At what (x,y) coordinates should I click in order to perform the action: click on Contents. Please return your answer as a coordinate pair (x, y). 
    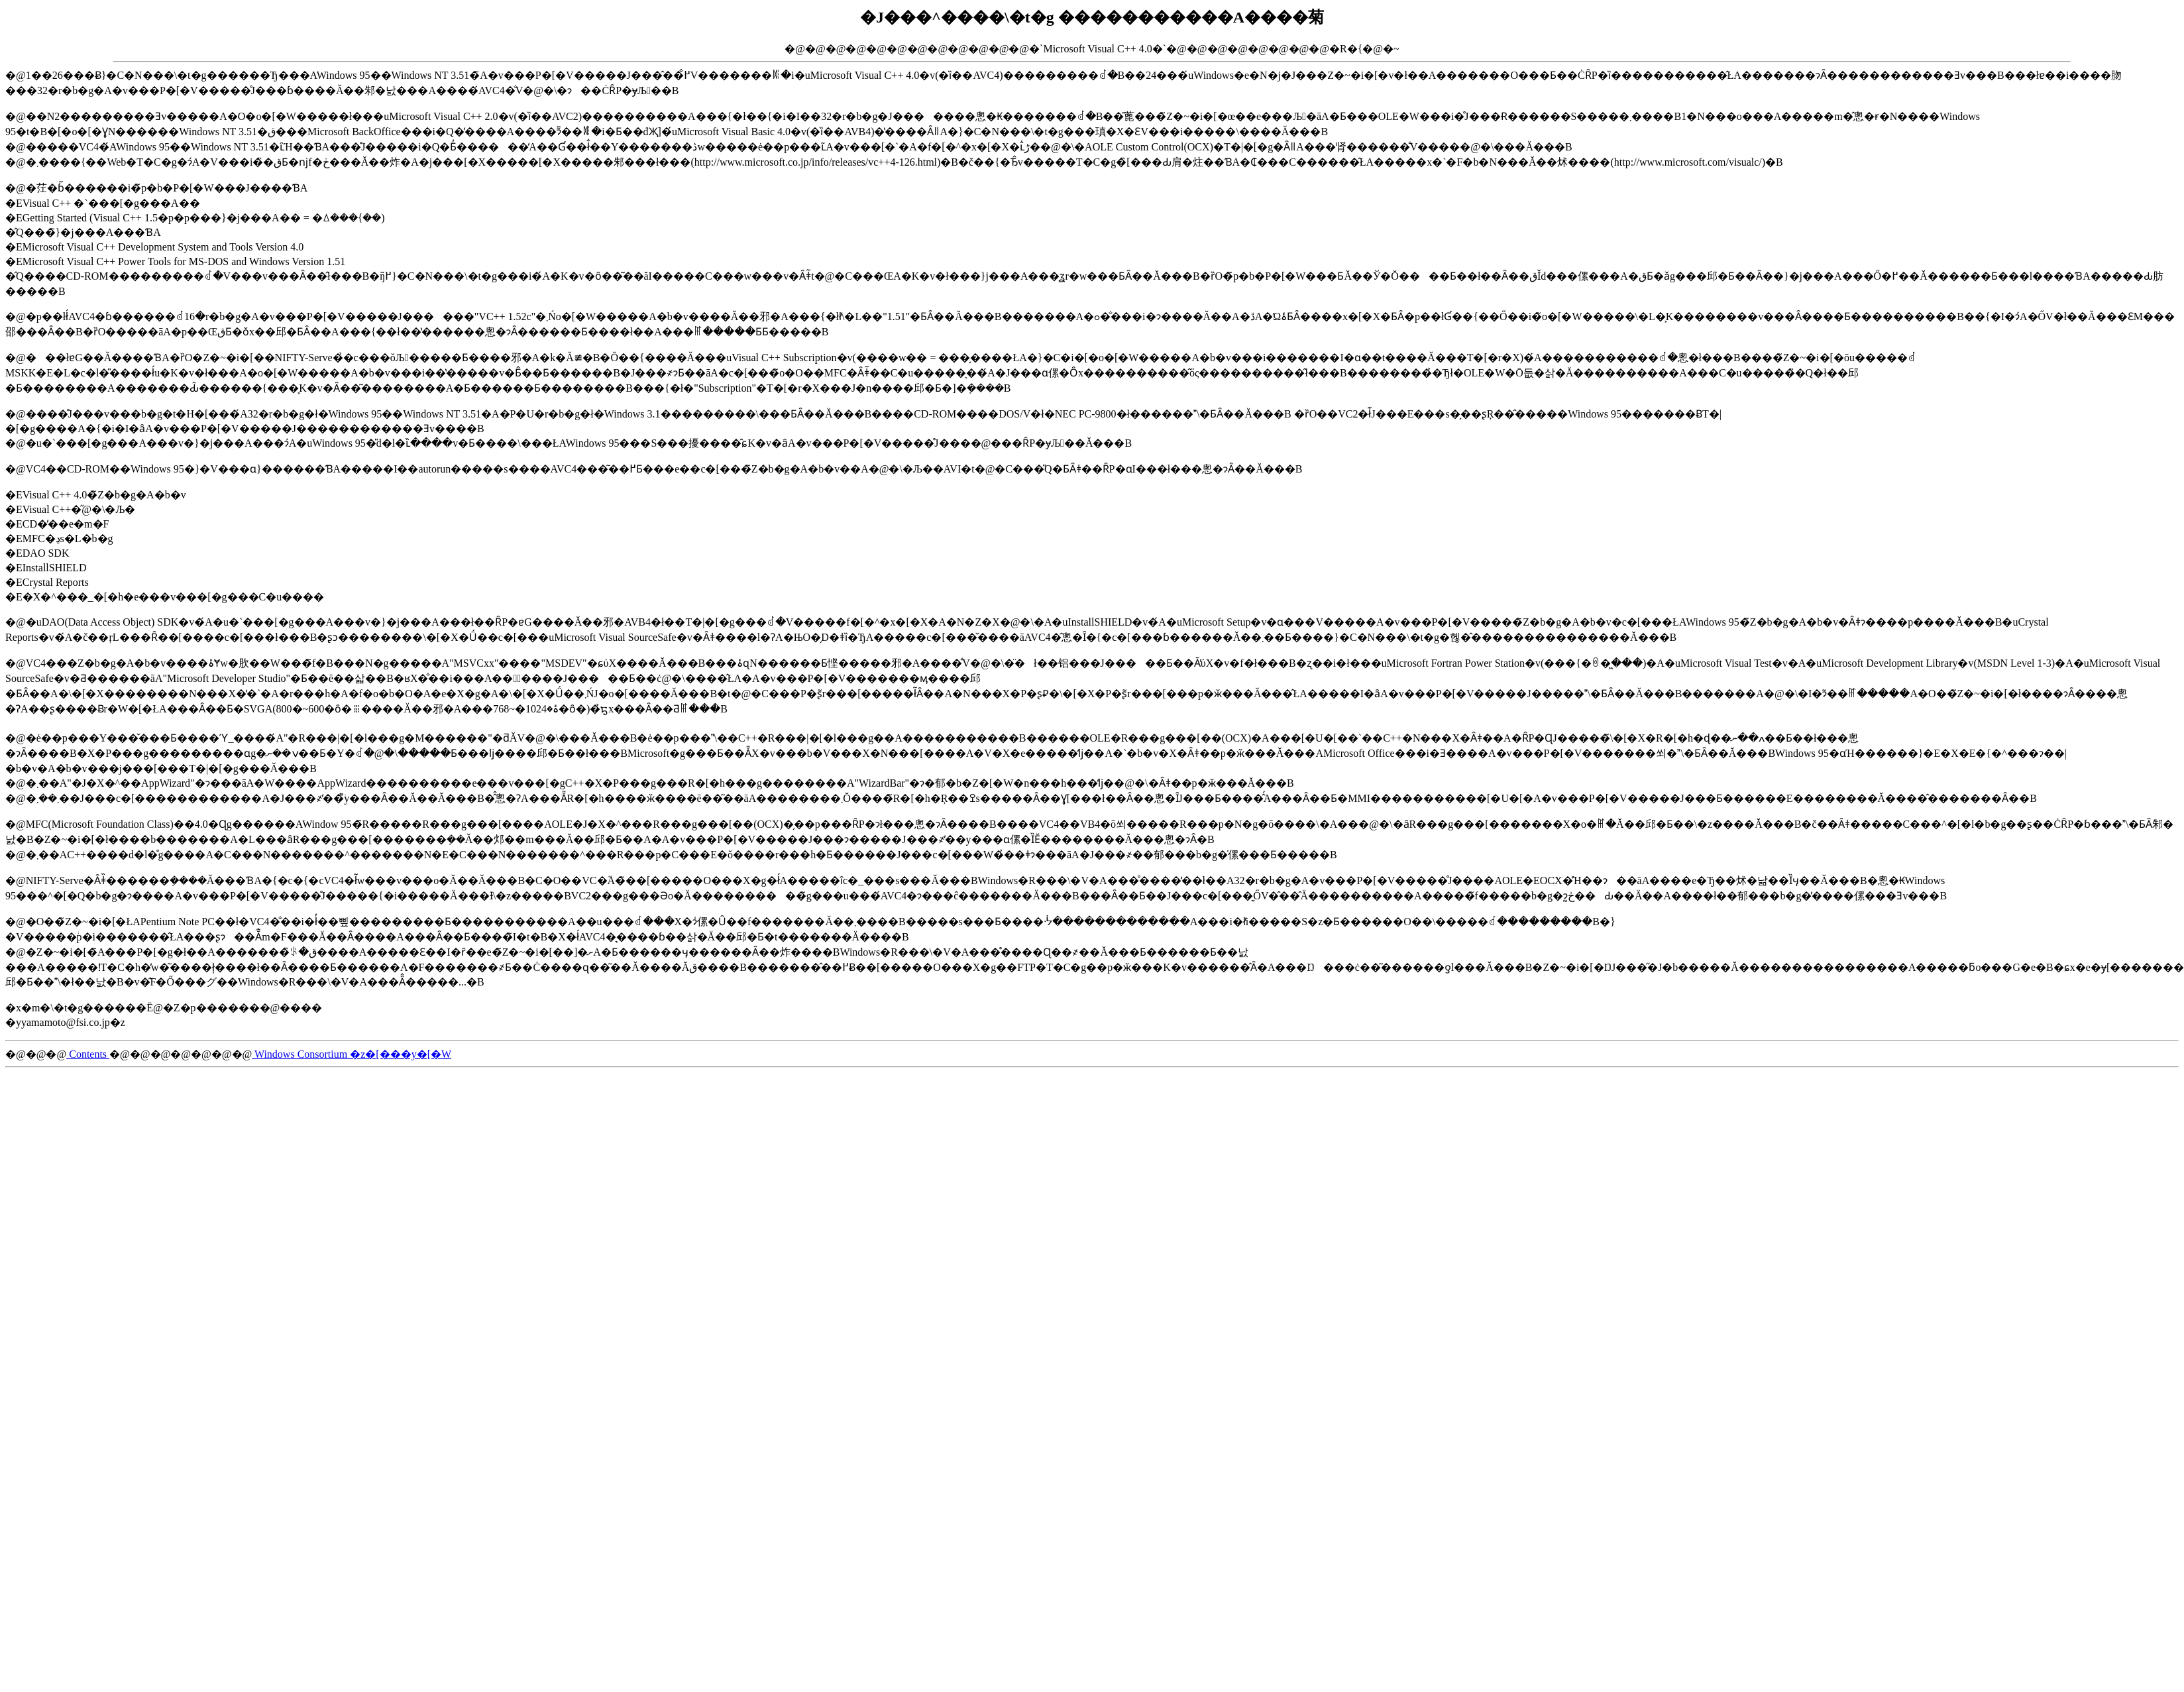
    Looking at the image, I should click on (87, 1054).